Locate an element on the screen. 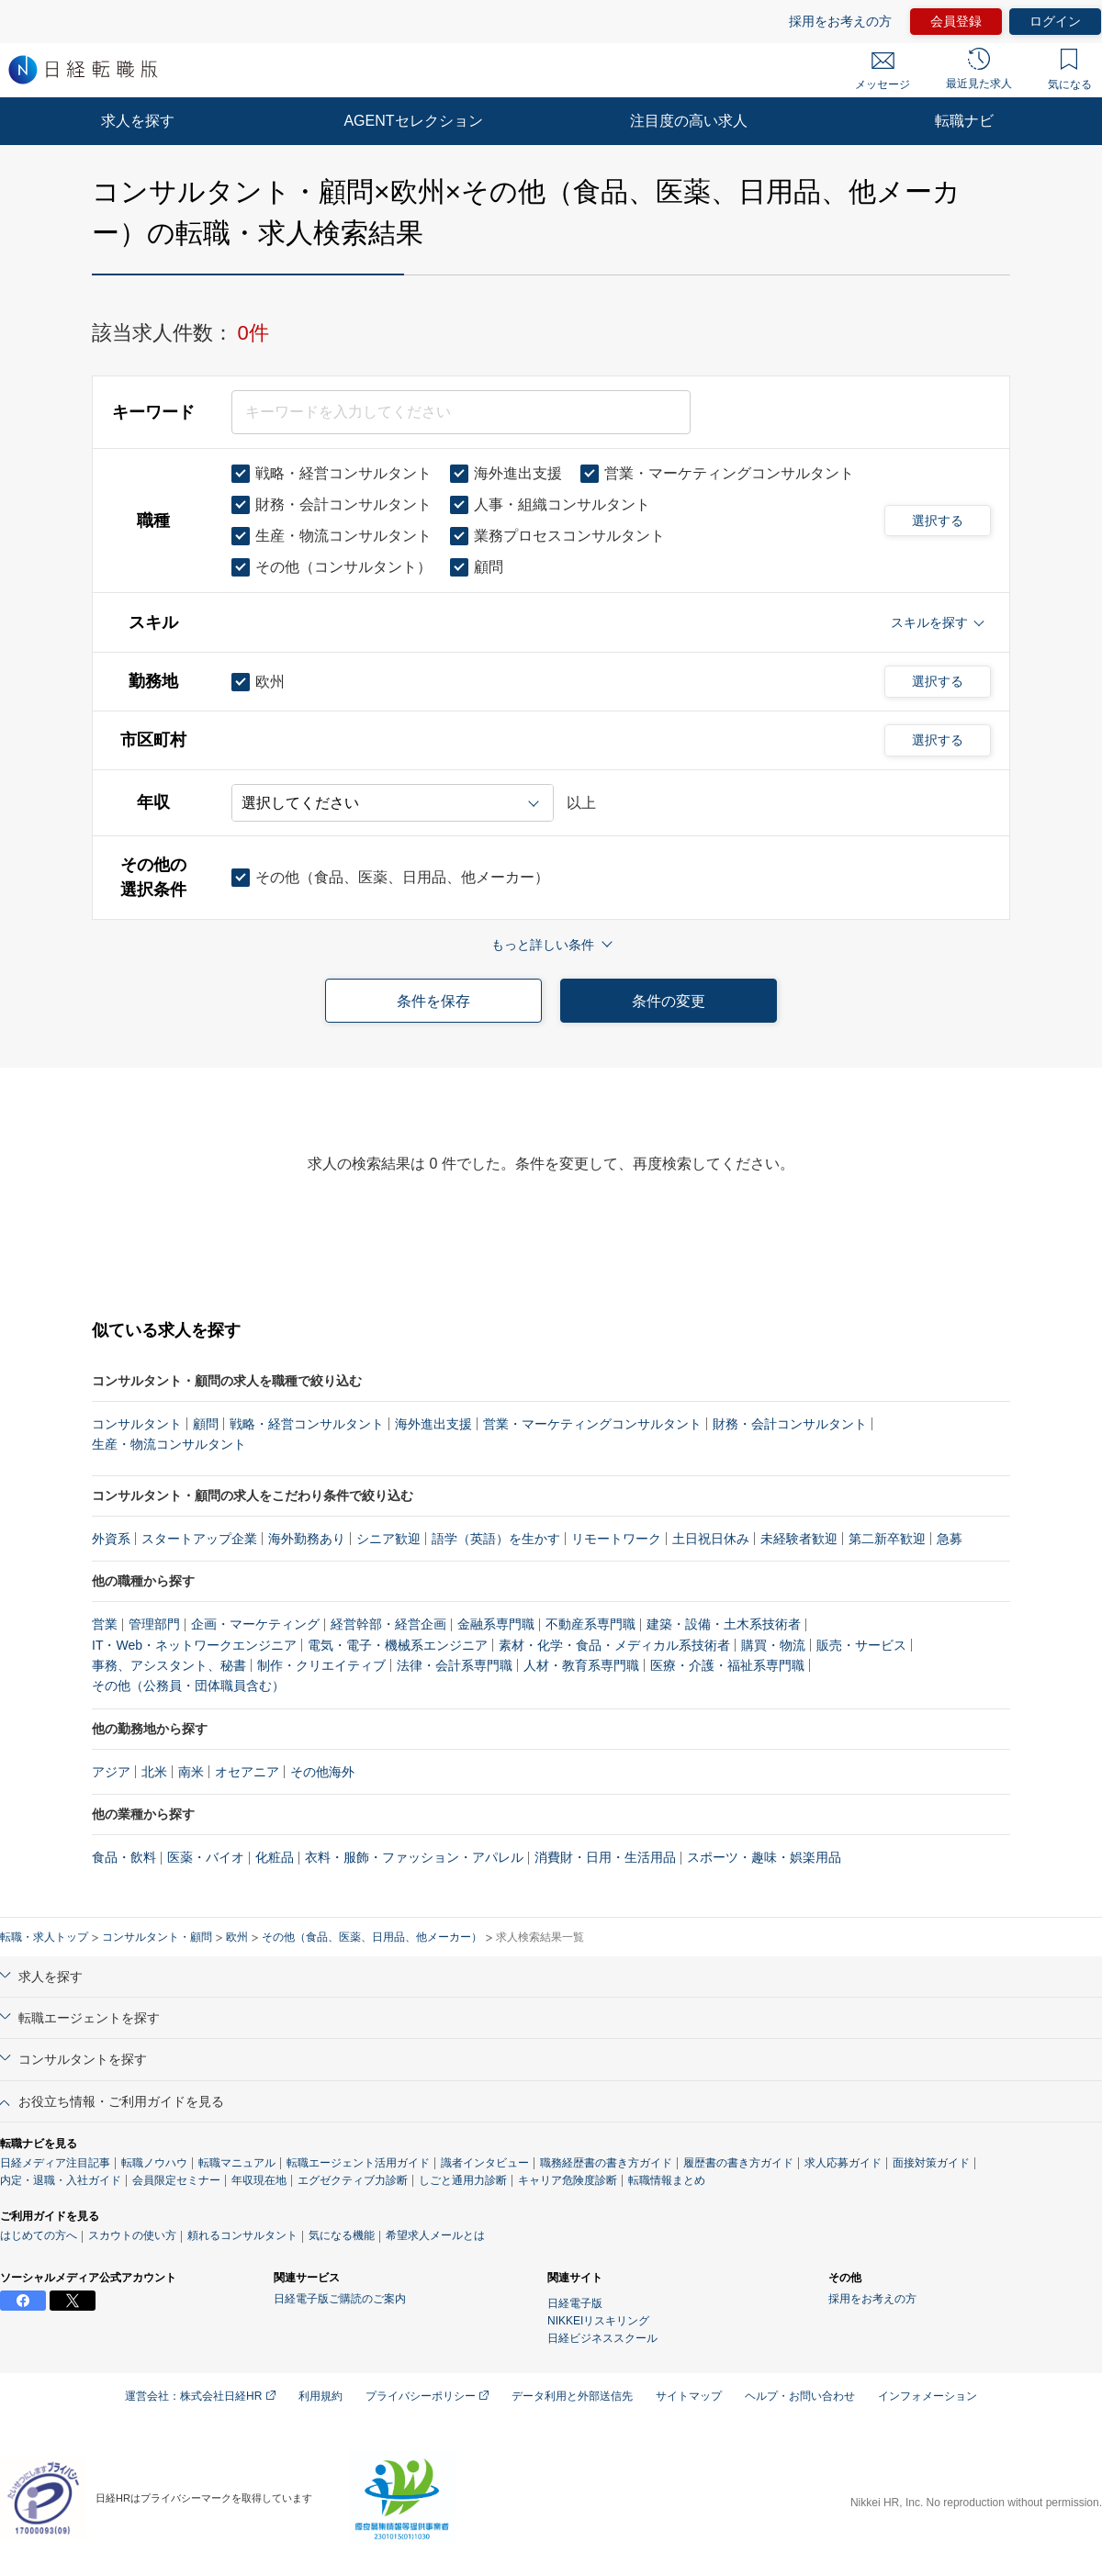  サイトマップ is located at coordinates (689, 2396).